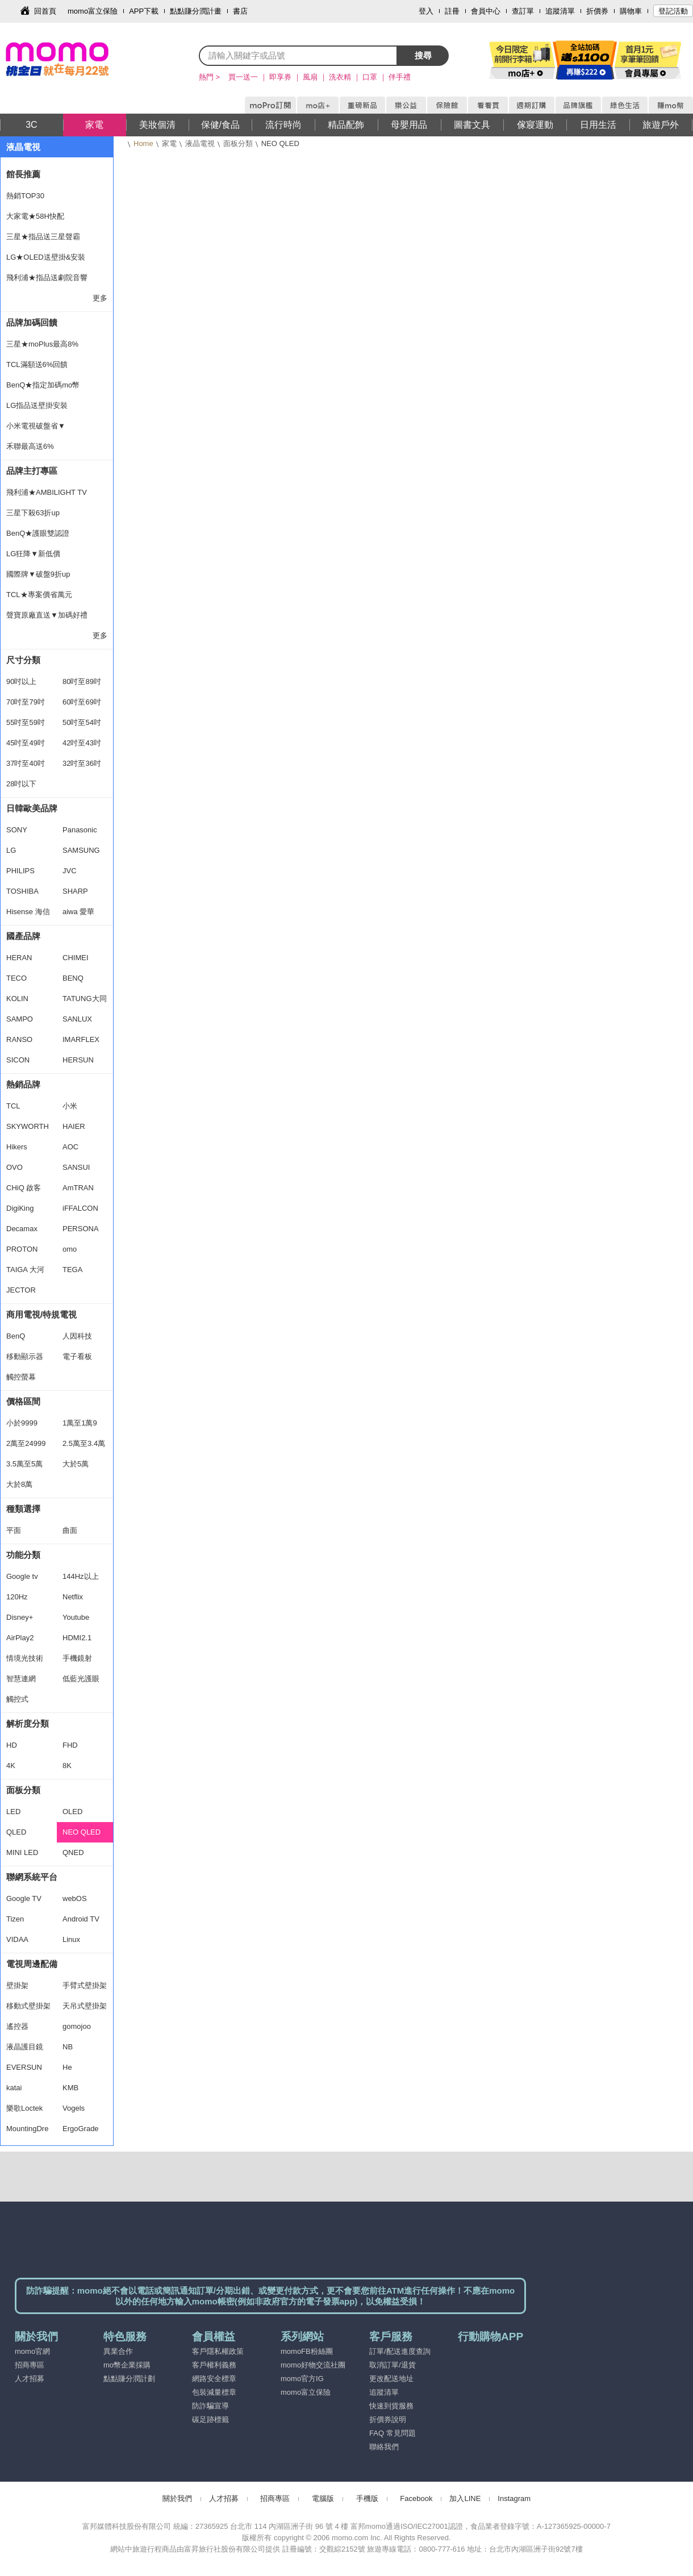  What do you see at coordinates (45, 11) in the screenshot?
I see `回首頁` at bounding box center [45, 11].